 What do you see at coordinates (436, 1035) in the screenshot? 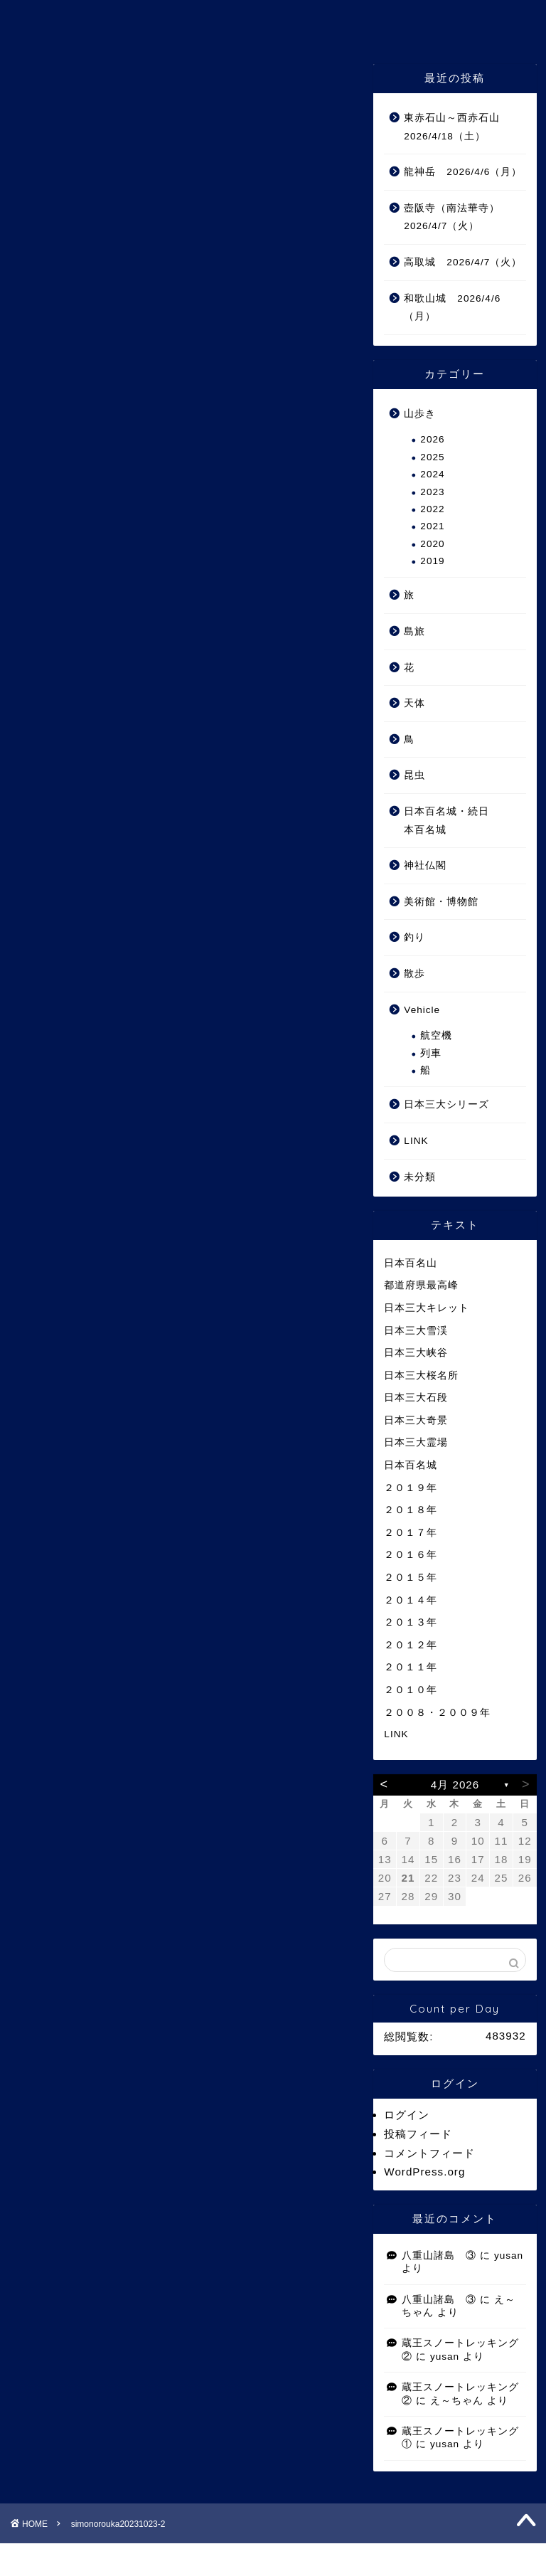
I see `航空機` at bounding box center [436, 1035].